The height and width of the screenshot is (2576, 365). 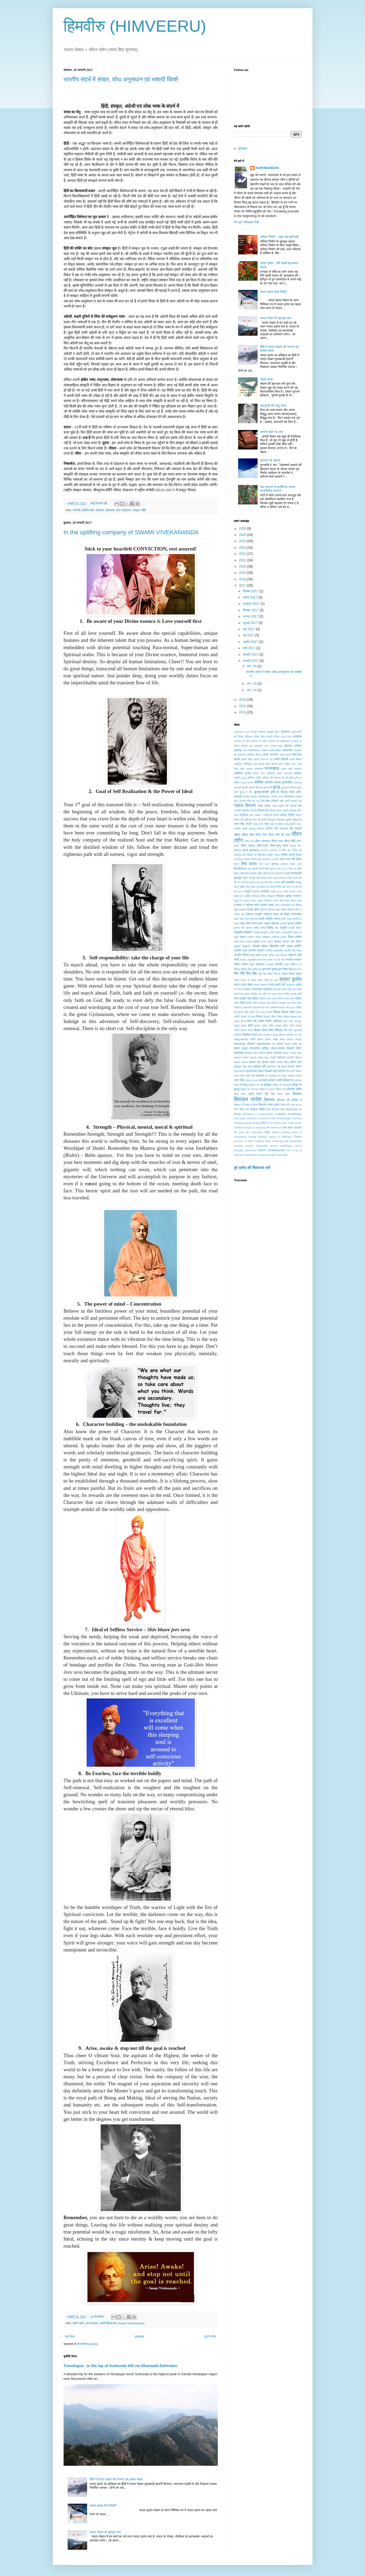 I want to click on राम मंदिर, so click(x=262, y=993).